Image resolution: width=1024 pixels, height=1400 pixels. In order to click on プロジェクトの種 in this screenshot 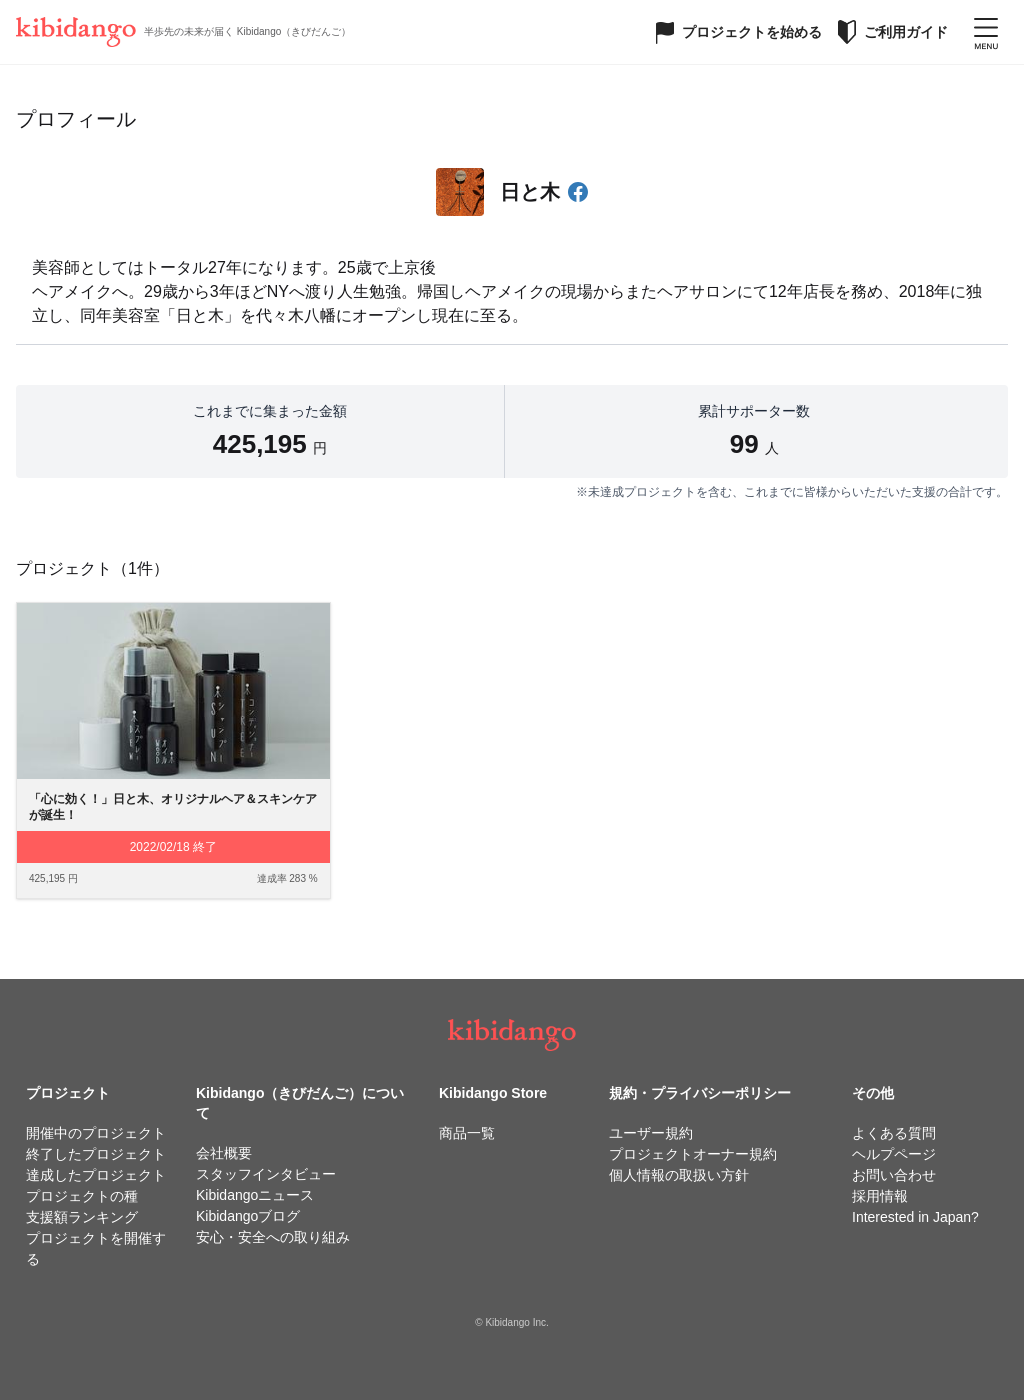, I will do `click(82, 1196)`.